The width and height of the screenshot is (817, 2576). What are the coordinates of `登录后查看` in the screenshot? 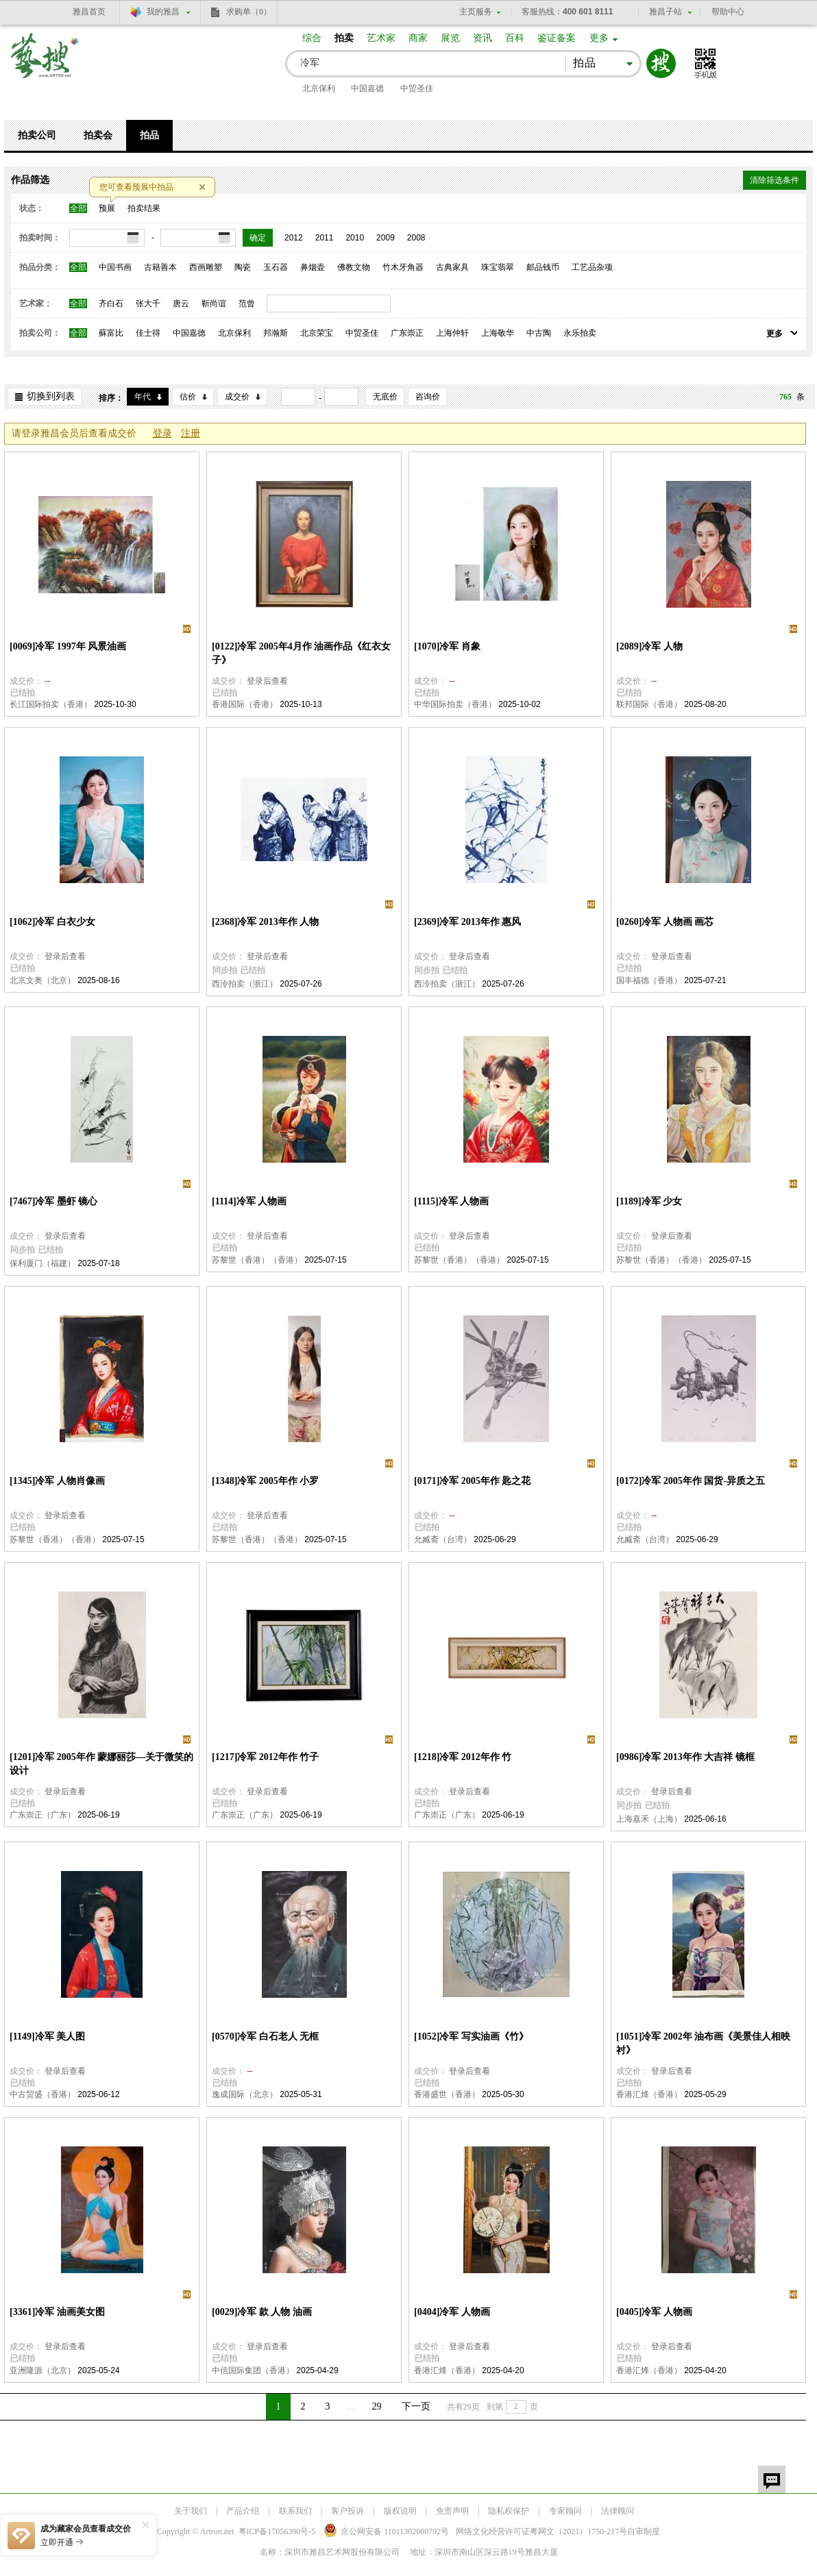 It's located at (267, 681).